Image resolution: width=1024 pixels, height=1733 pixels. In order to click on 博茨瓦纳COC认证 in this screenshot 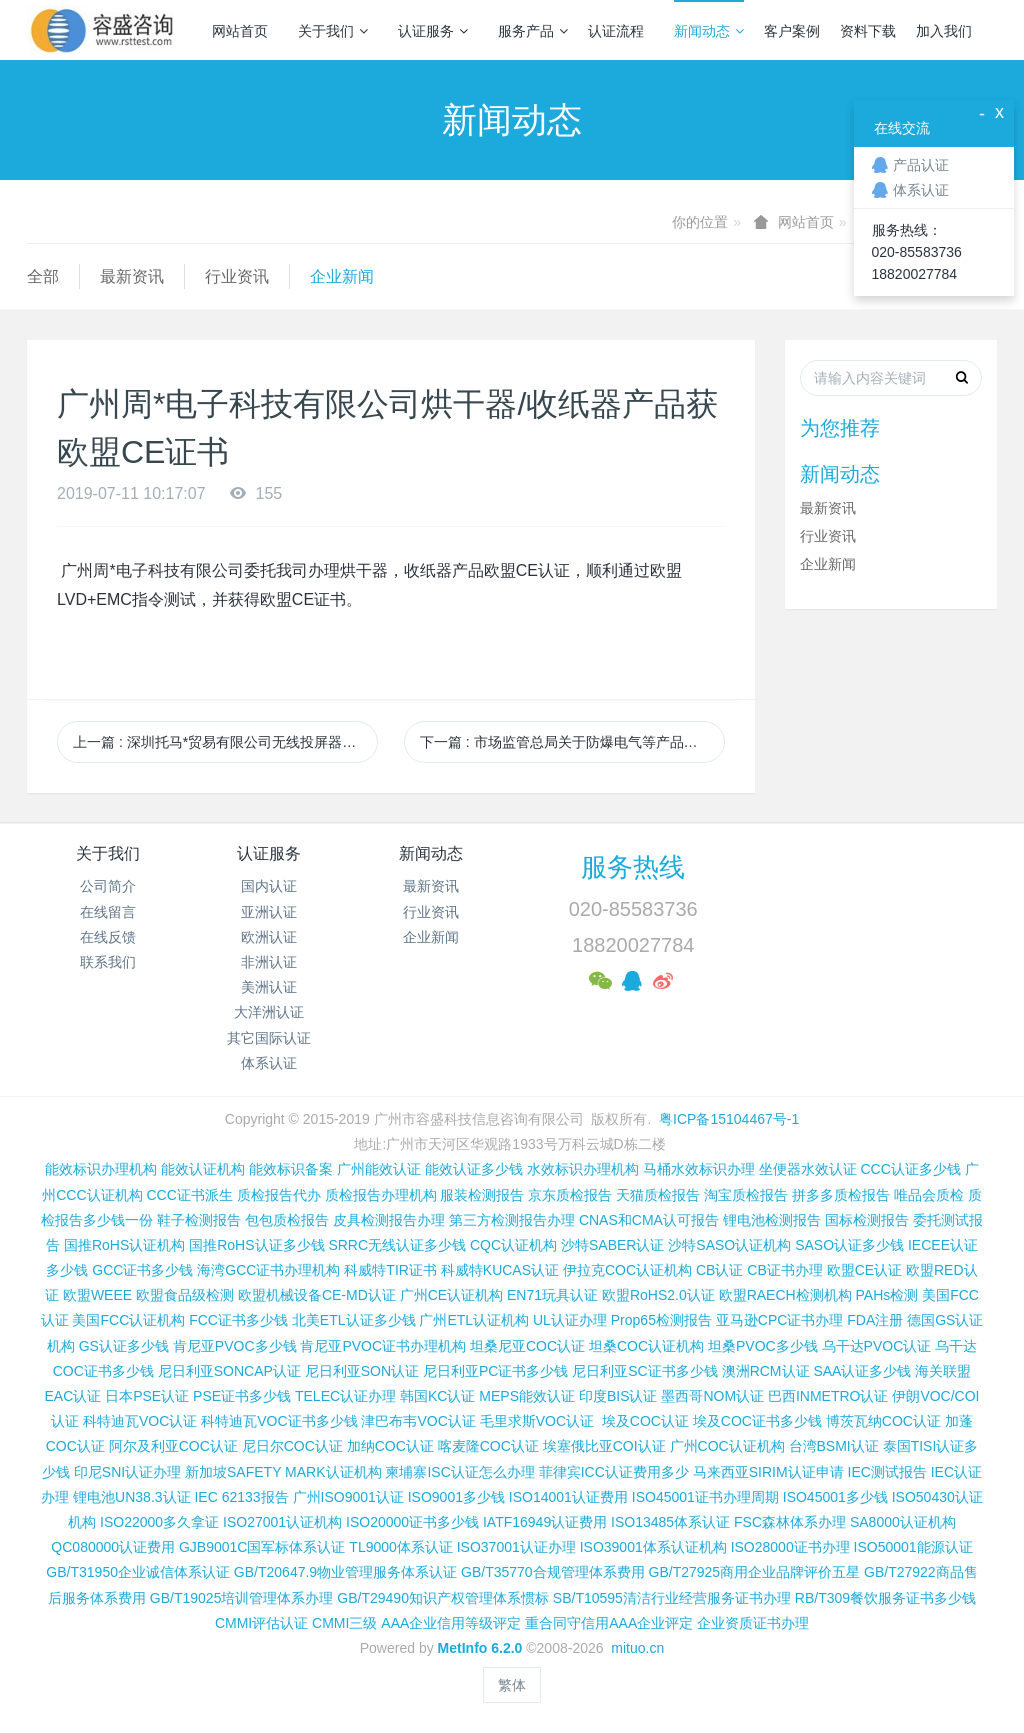, I will do `click(883, 1421)`.